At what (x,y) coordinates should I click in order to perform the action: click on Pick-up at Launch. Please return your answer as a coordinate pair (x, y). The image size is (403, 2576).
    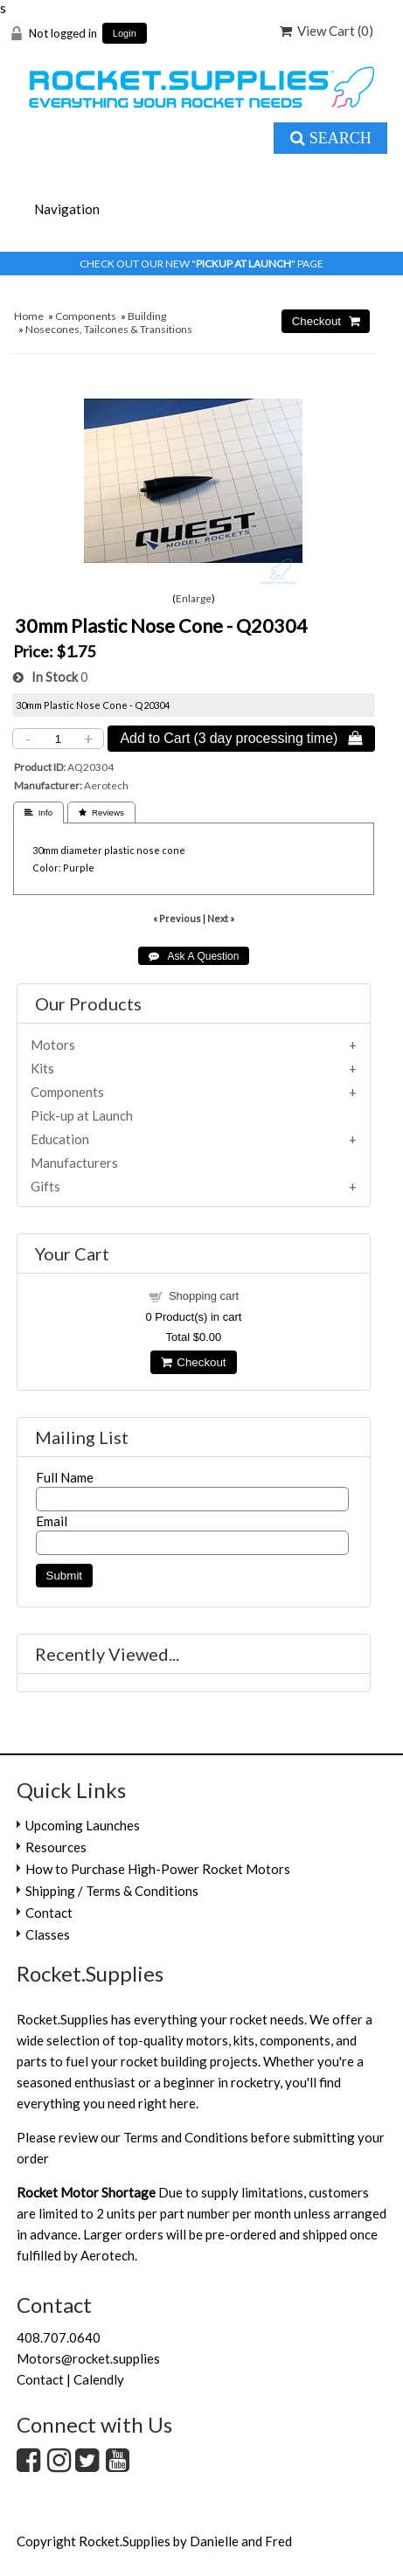
    Looking at the image, I should click on (82, 1115).